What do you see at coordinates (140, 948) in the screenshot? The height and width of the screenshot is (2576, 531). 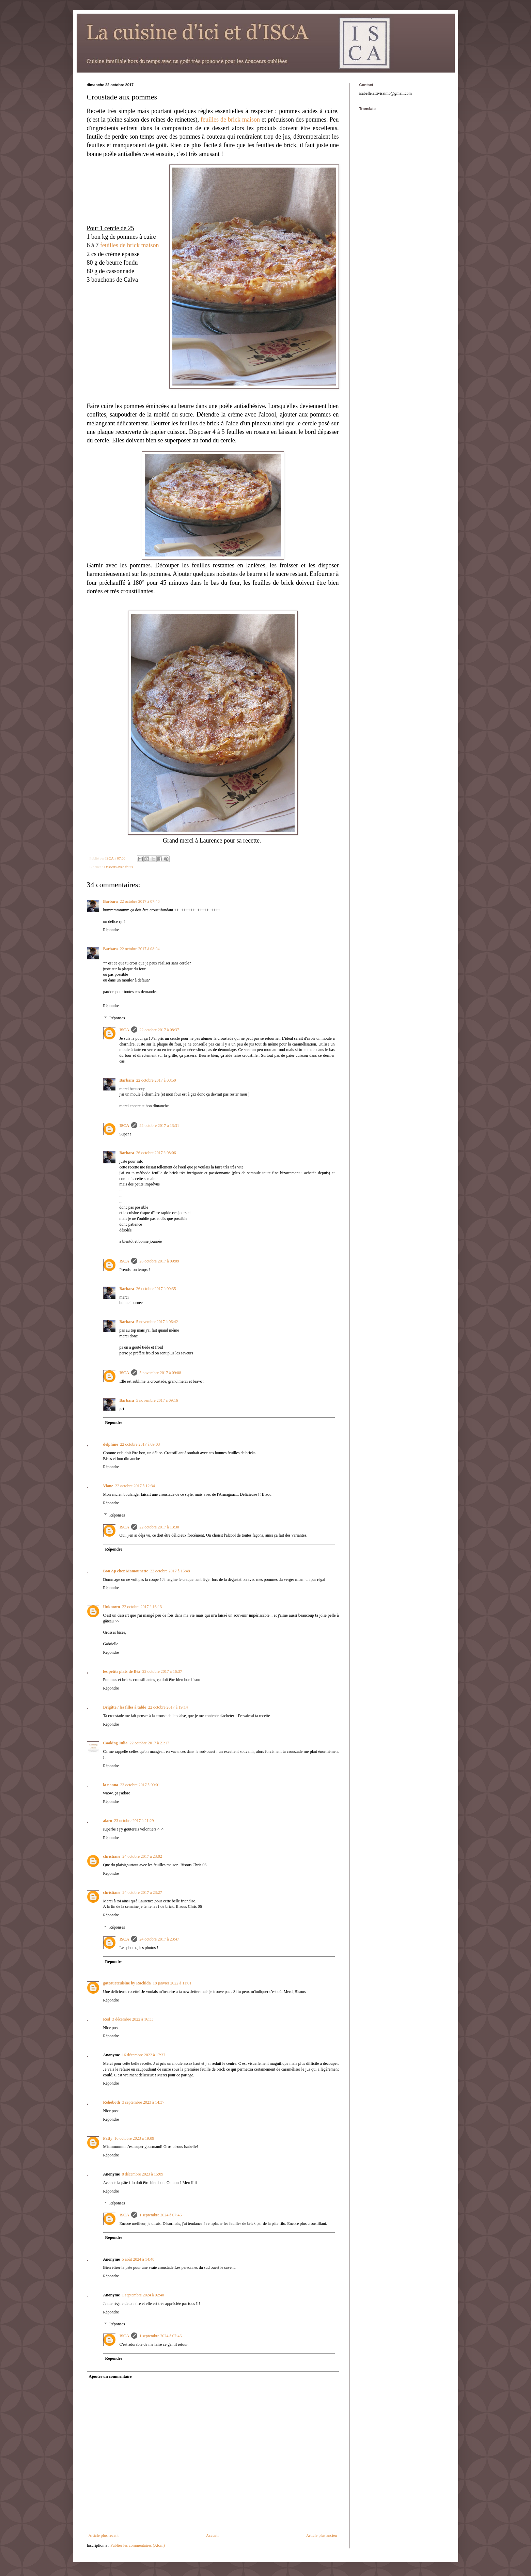 I see `22 octobre 2017 à 08:04` at bounding box center [140, 948].